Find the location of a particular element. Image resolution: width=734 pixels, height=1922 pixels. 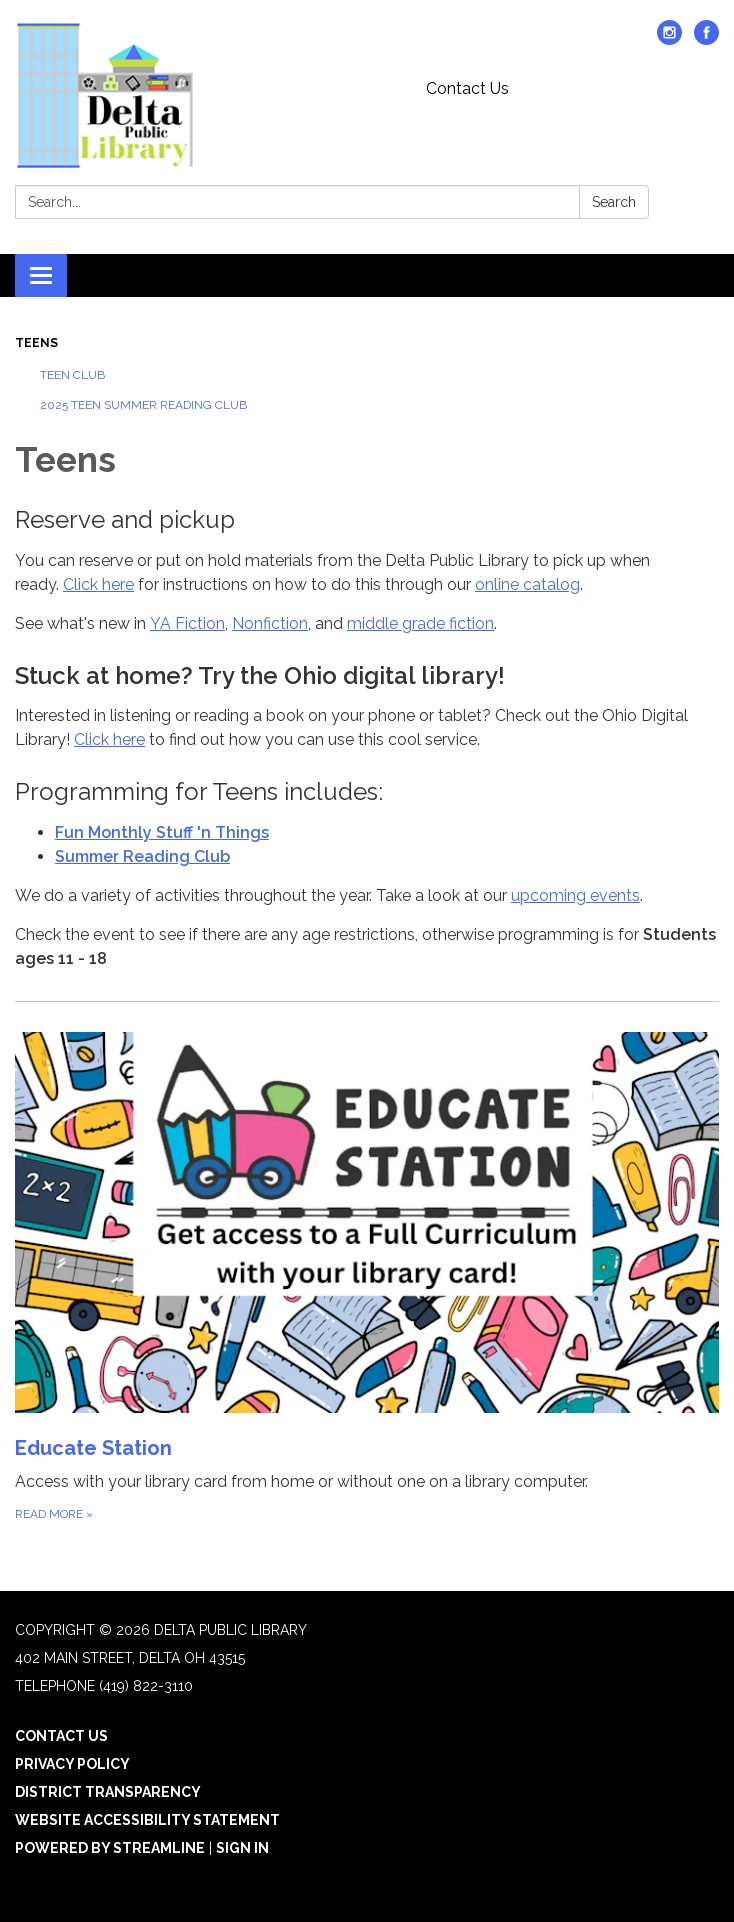

online catalog is located at coordinates (527, 584).